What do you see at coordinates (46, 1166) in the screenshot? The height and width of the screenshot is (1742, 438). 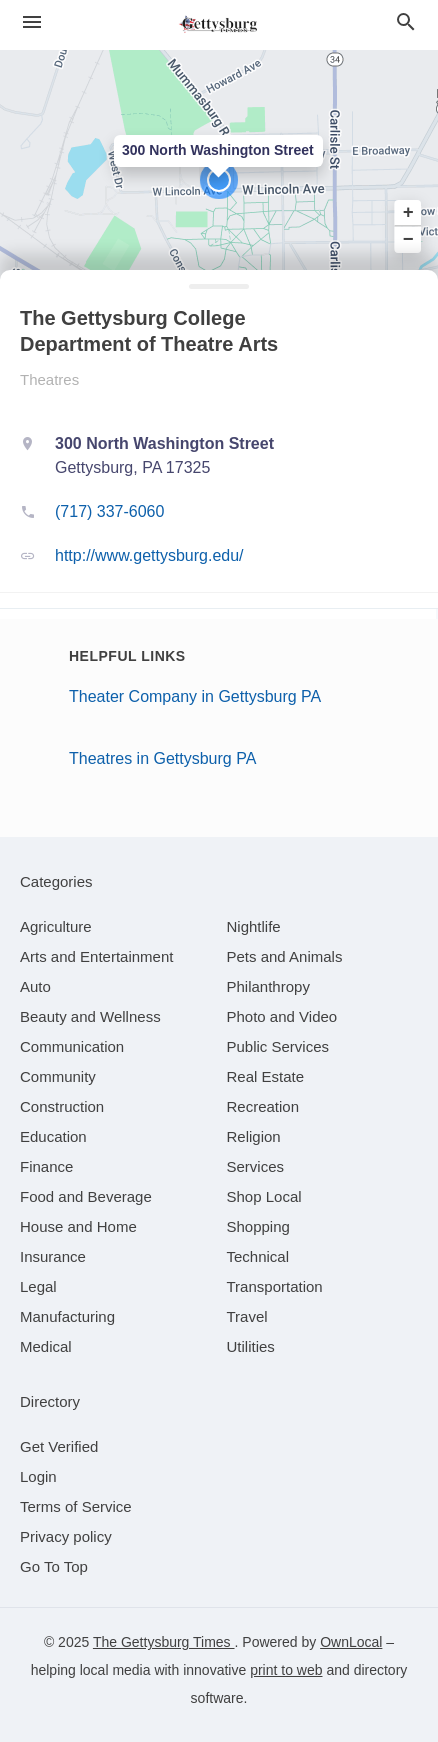 I see `[category Finance]` at bounding box center [46, 1166].